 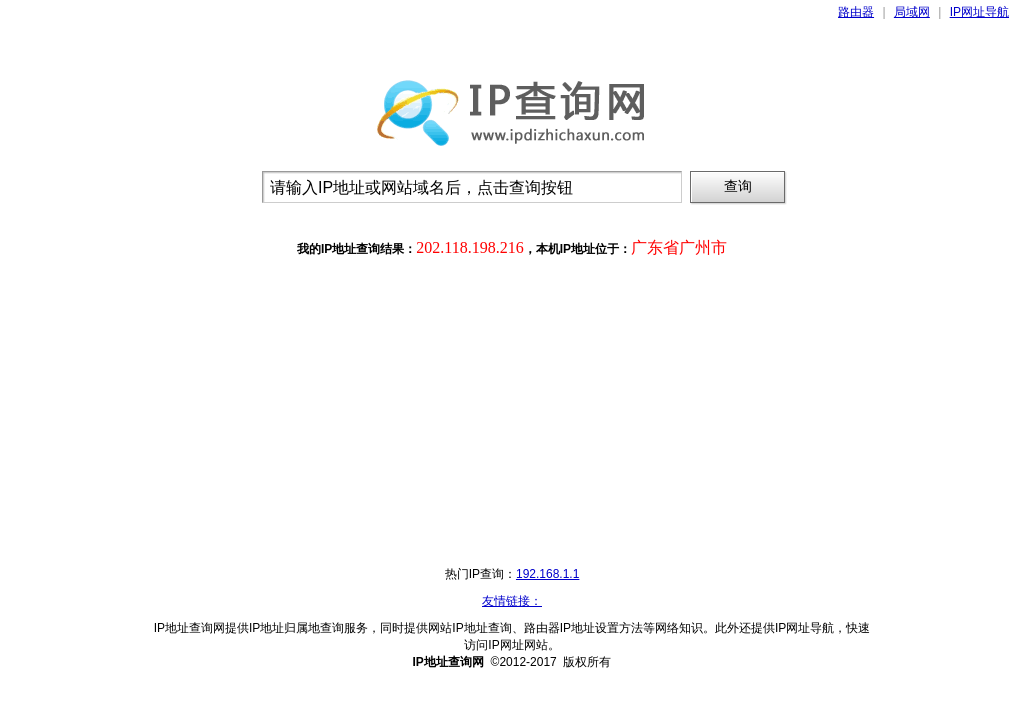 What do you see at coordinates (912, 12) in the screenshot?
I see `局域网` at bounding box center [912, 12].